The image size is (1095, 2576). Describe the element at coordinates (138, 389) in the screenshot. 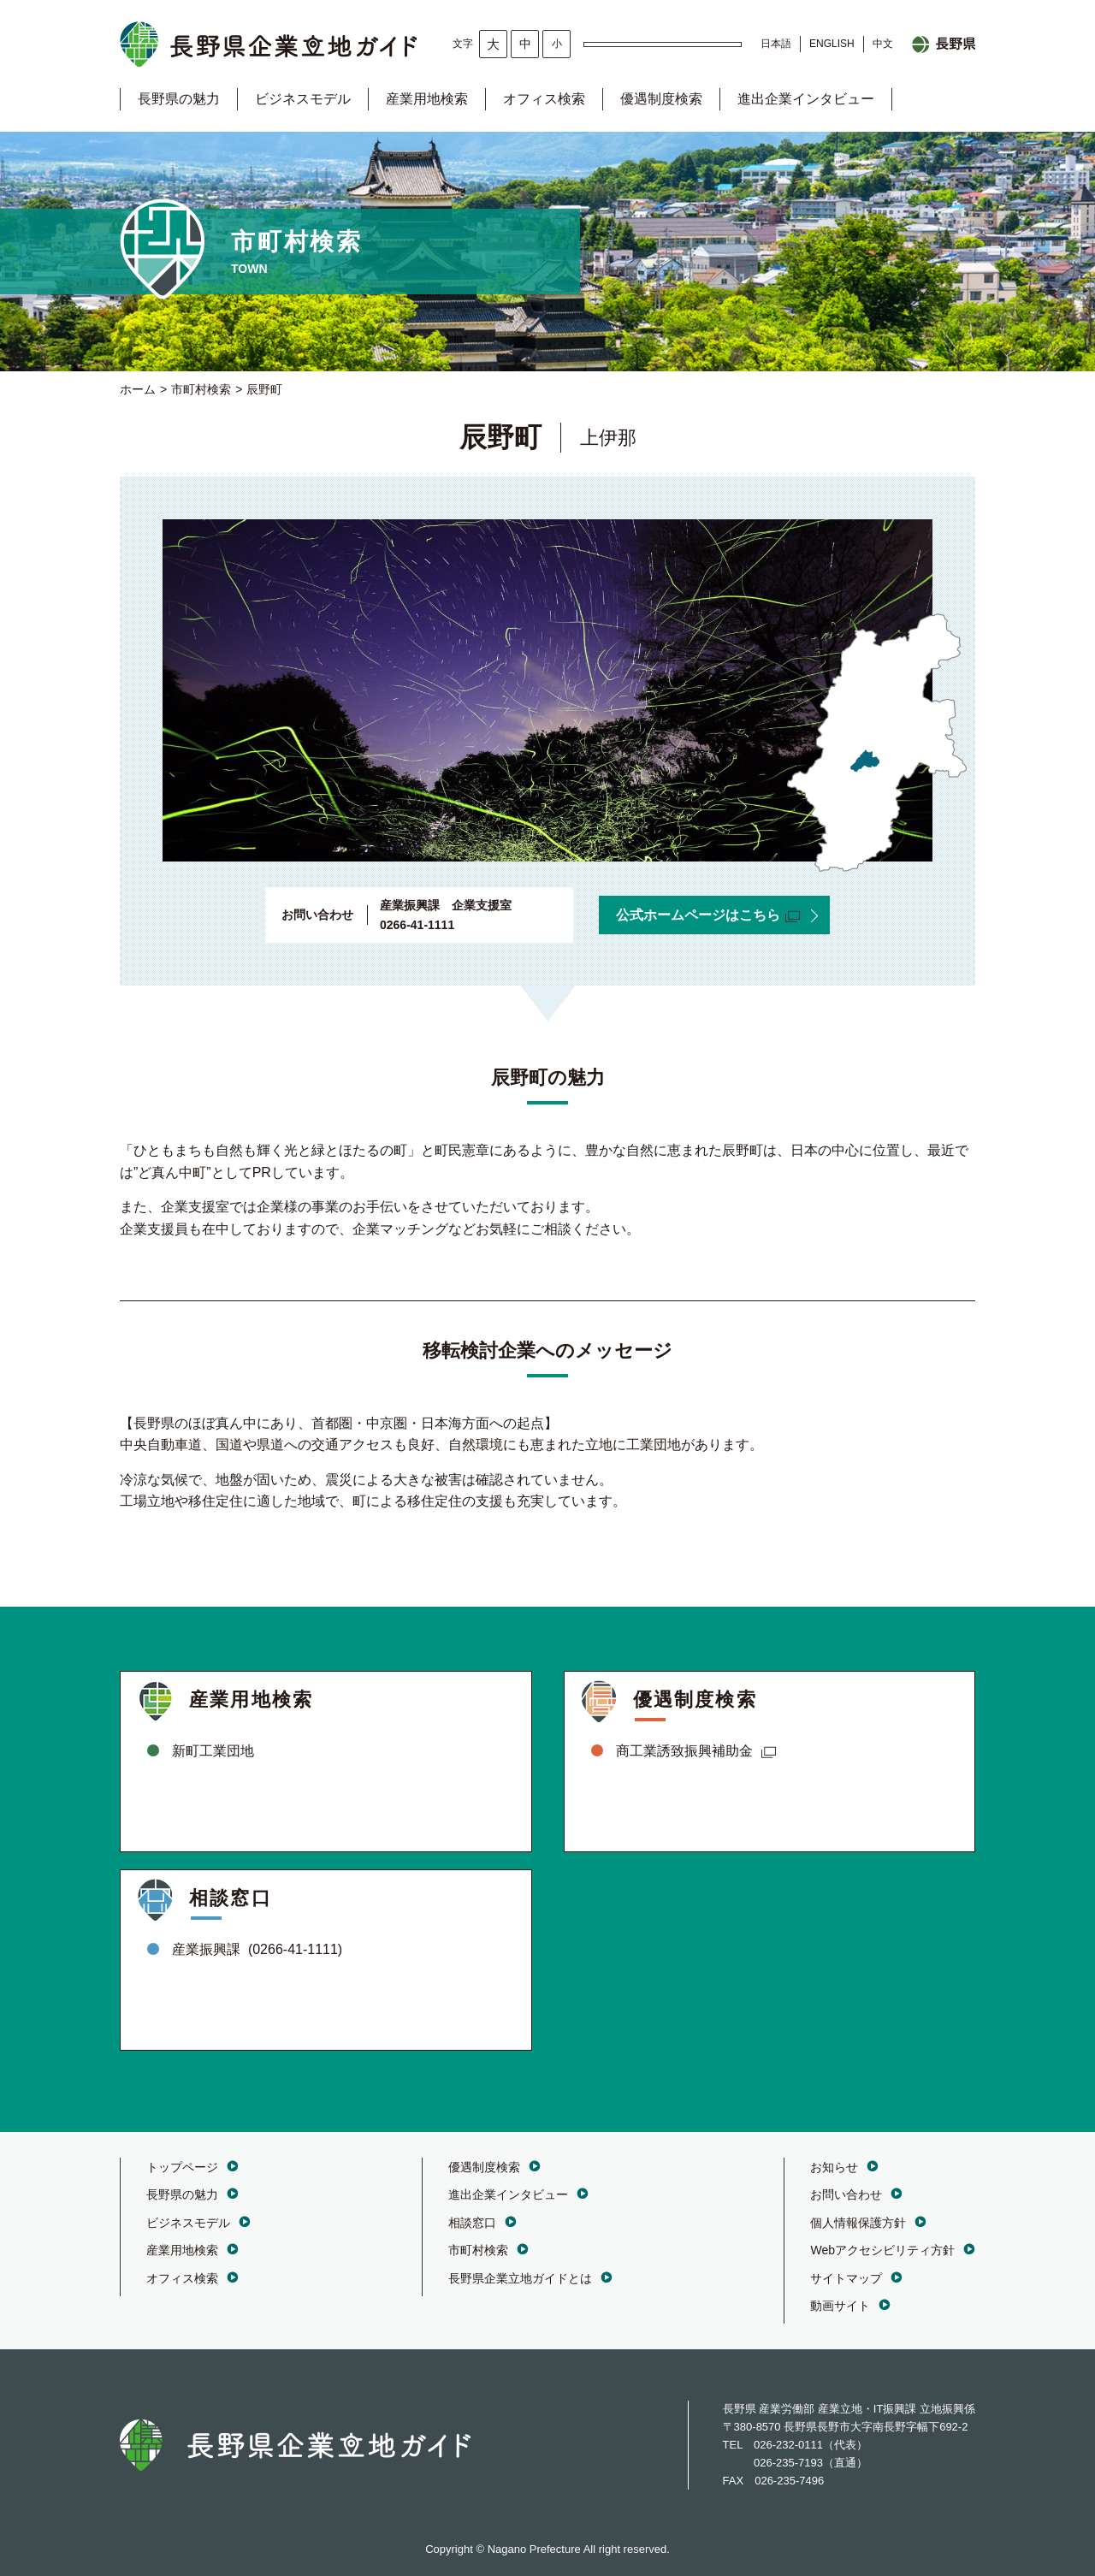

I see `ホーム` at that location.